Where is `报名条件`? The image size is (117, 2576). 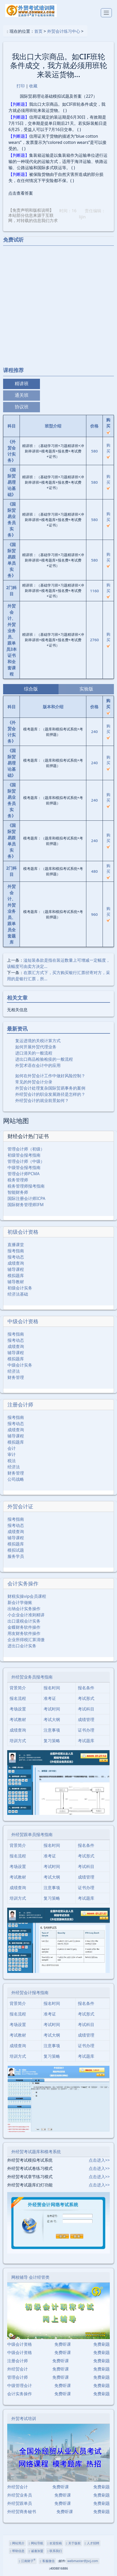 报名条件 is located at coordinates (86, 1688).